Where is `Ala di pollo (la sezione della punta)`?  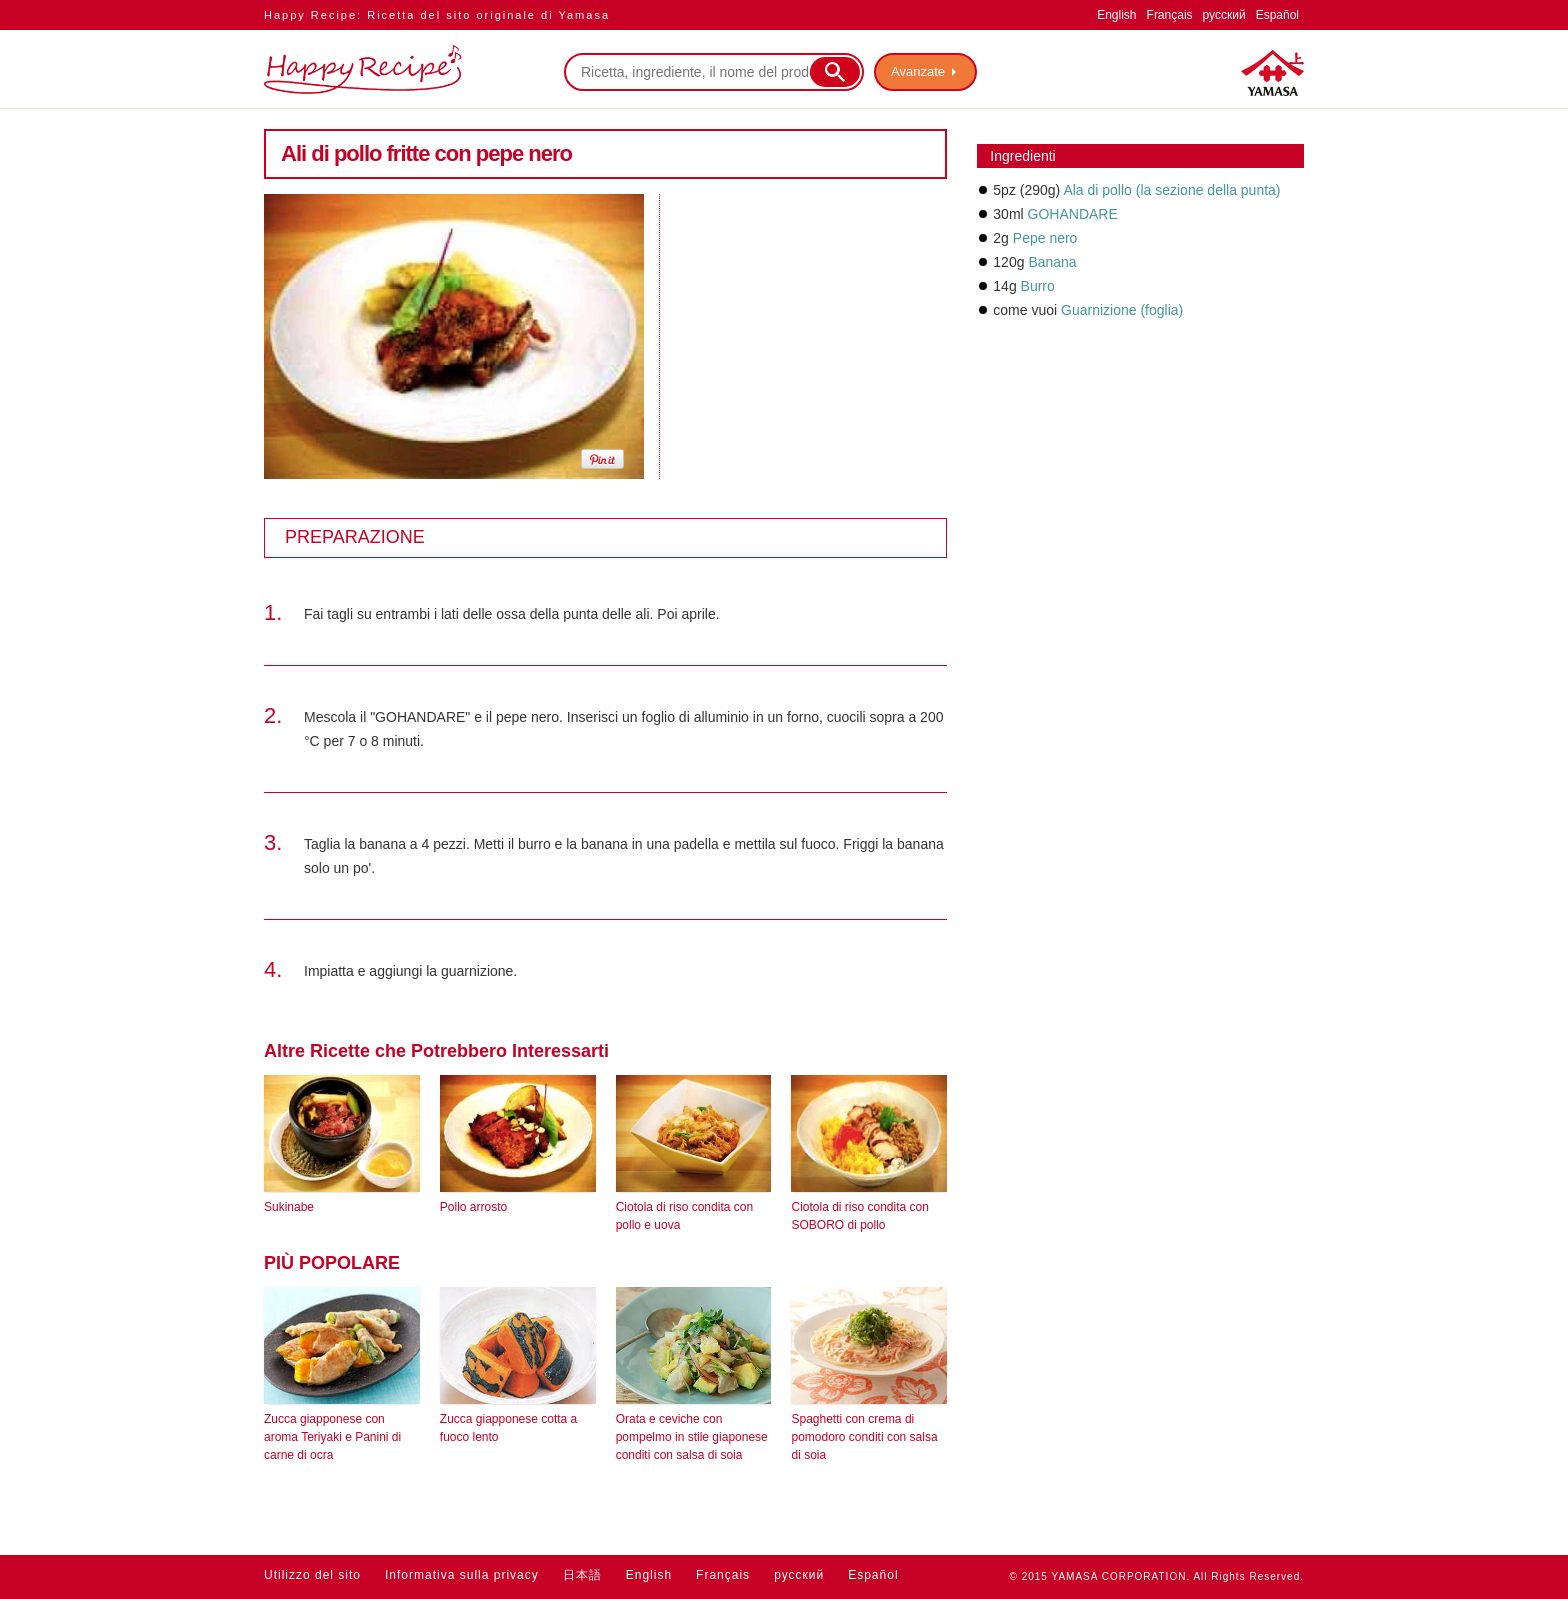
Ala di pollo (la sezione della punta) is located at coordinates (1171, 190).